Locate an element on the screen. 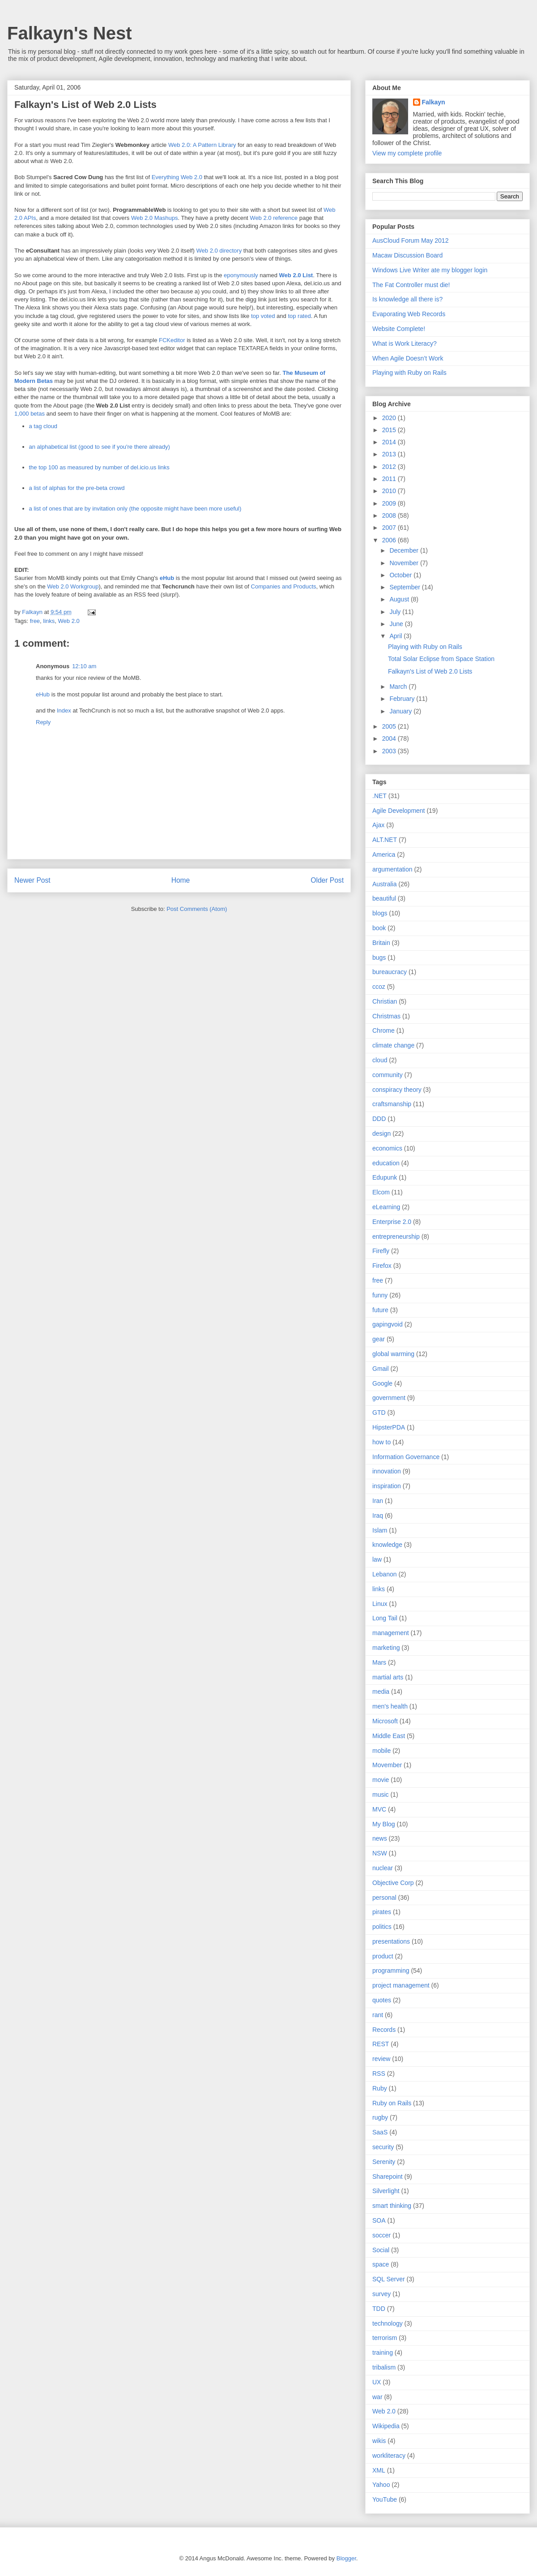  pirates is located at coordinates (381, 1911).